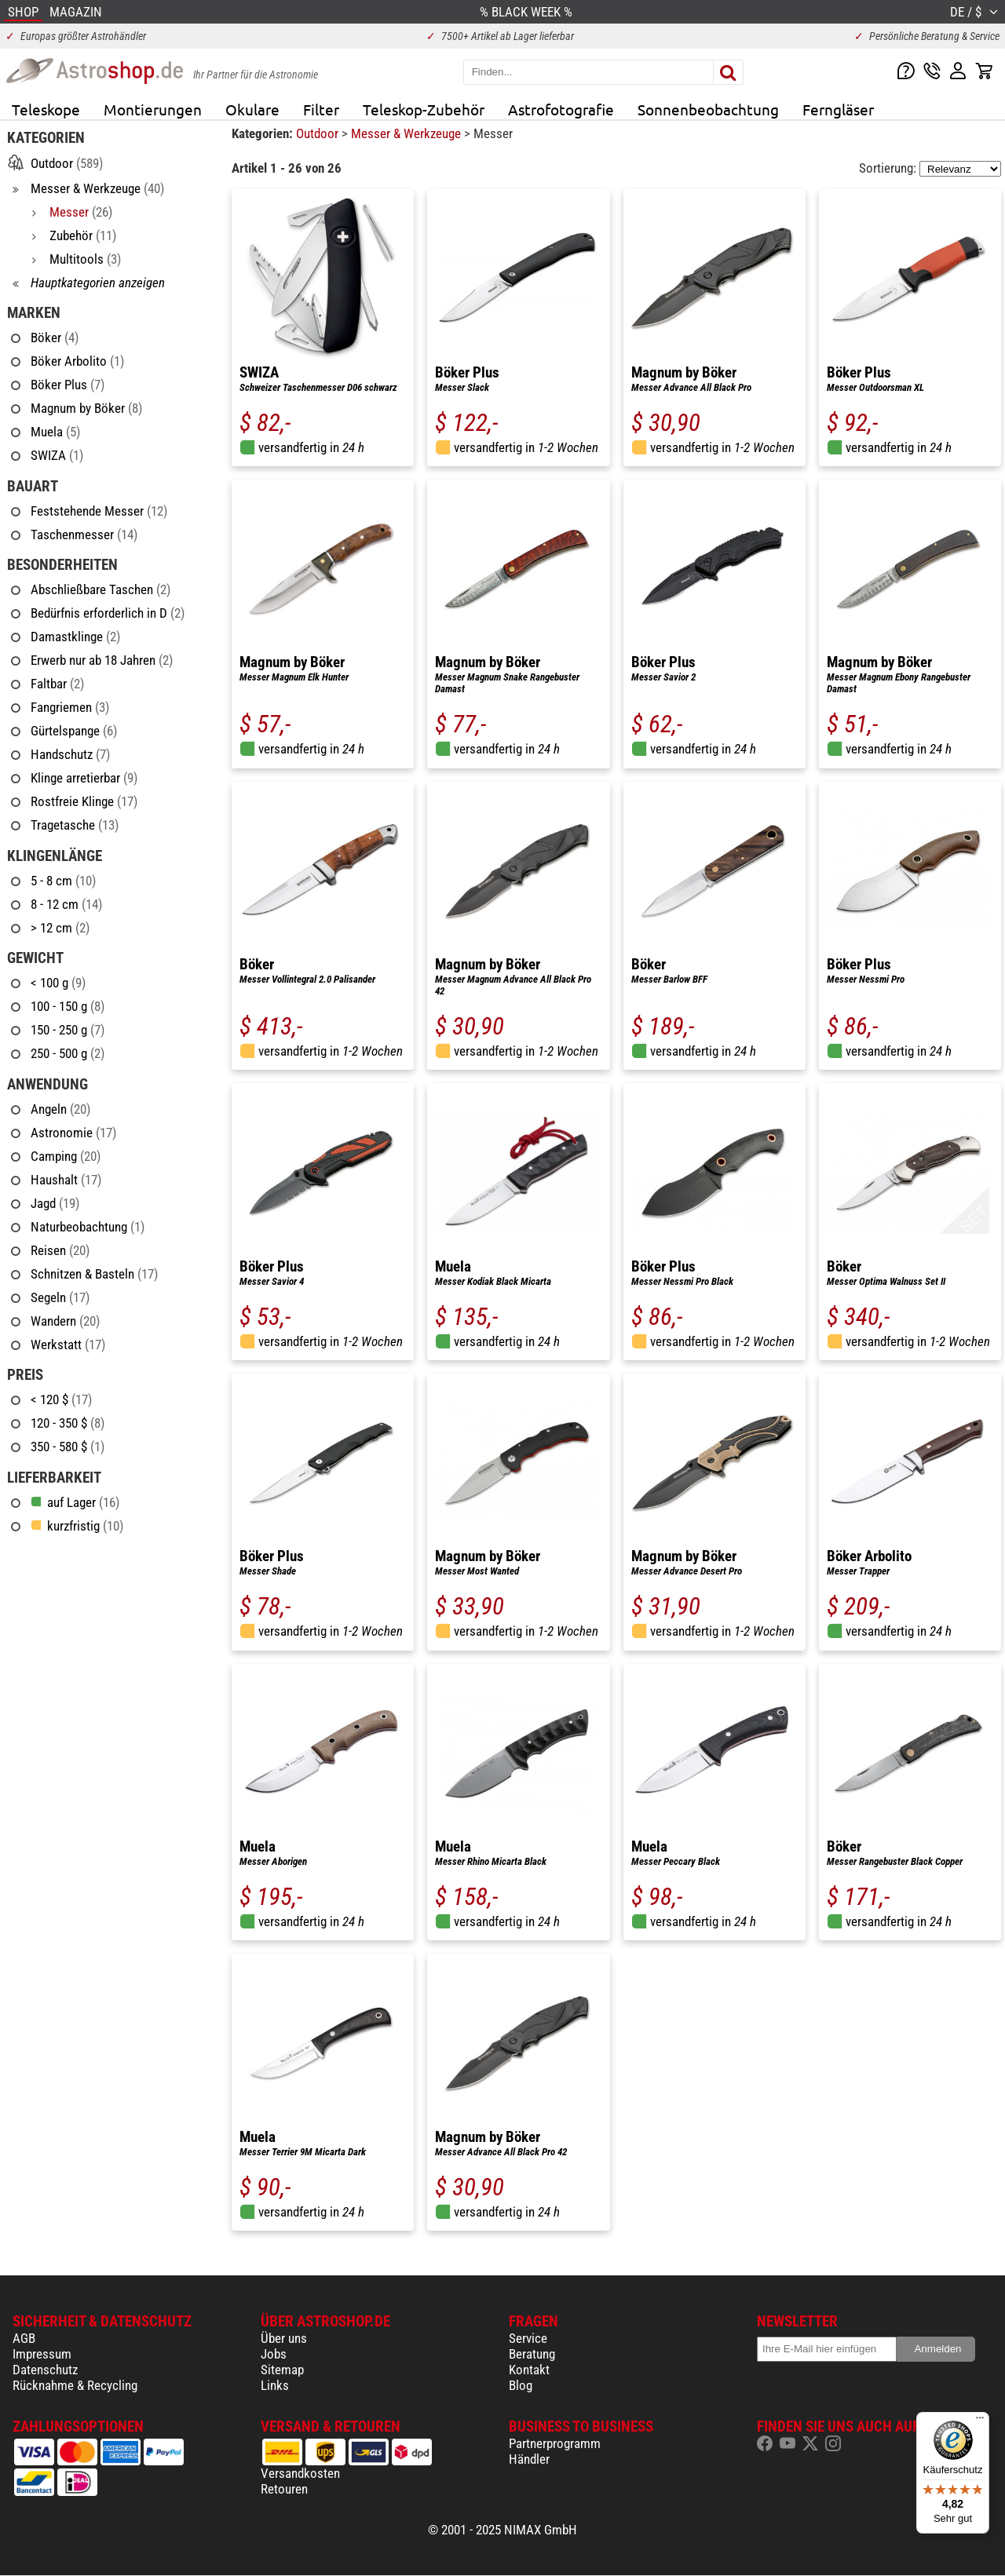 Image resolution: width=1005 pixels, height=2576 pixels. Describe the element at coordinates (46, 109) in the screenshot. I see `Teleskope` at that location.